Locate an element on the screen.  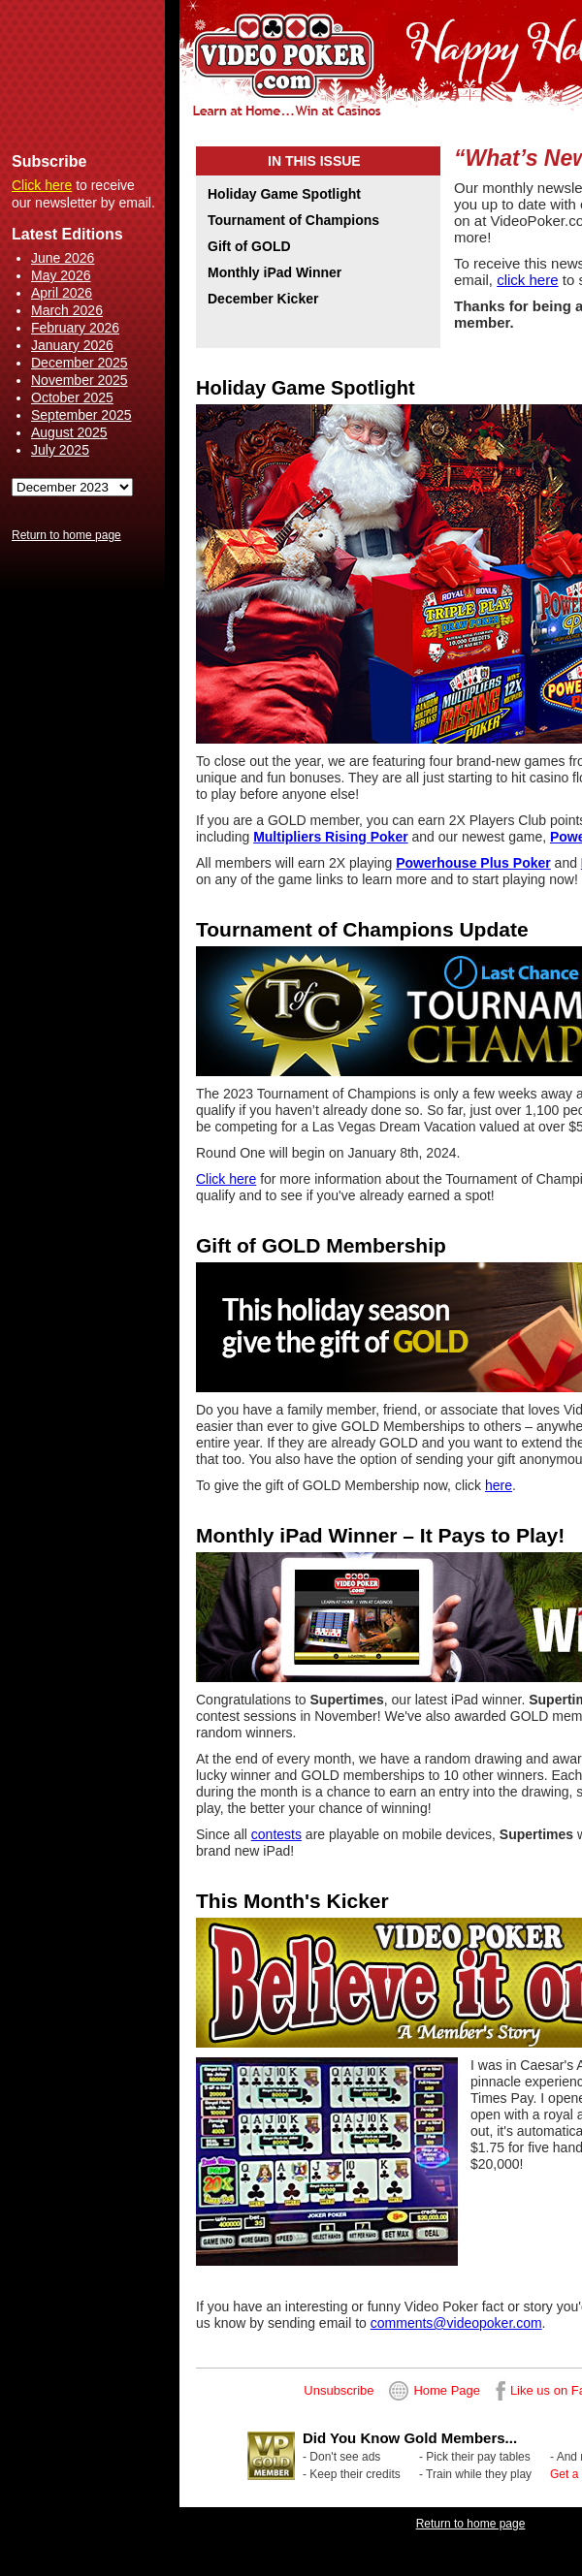
Click here is located at coordinates (42, 185).